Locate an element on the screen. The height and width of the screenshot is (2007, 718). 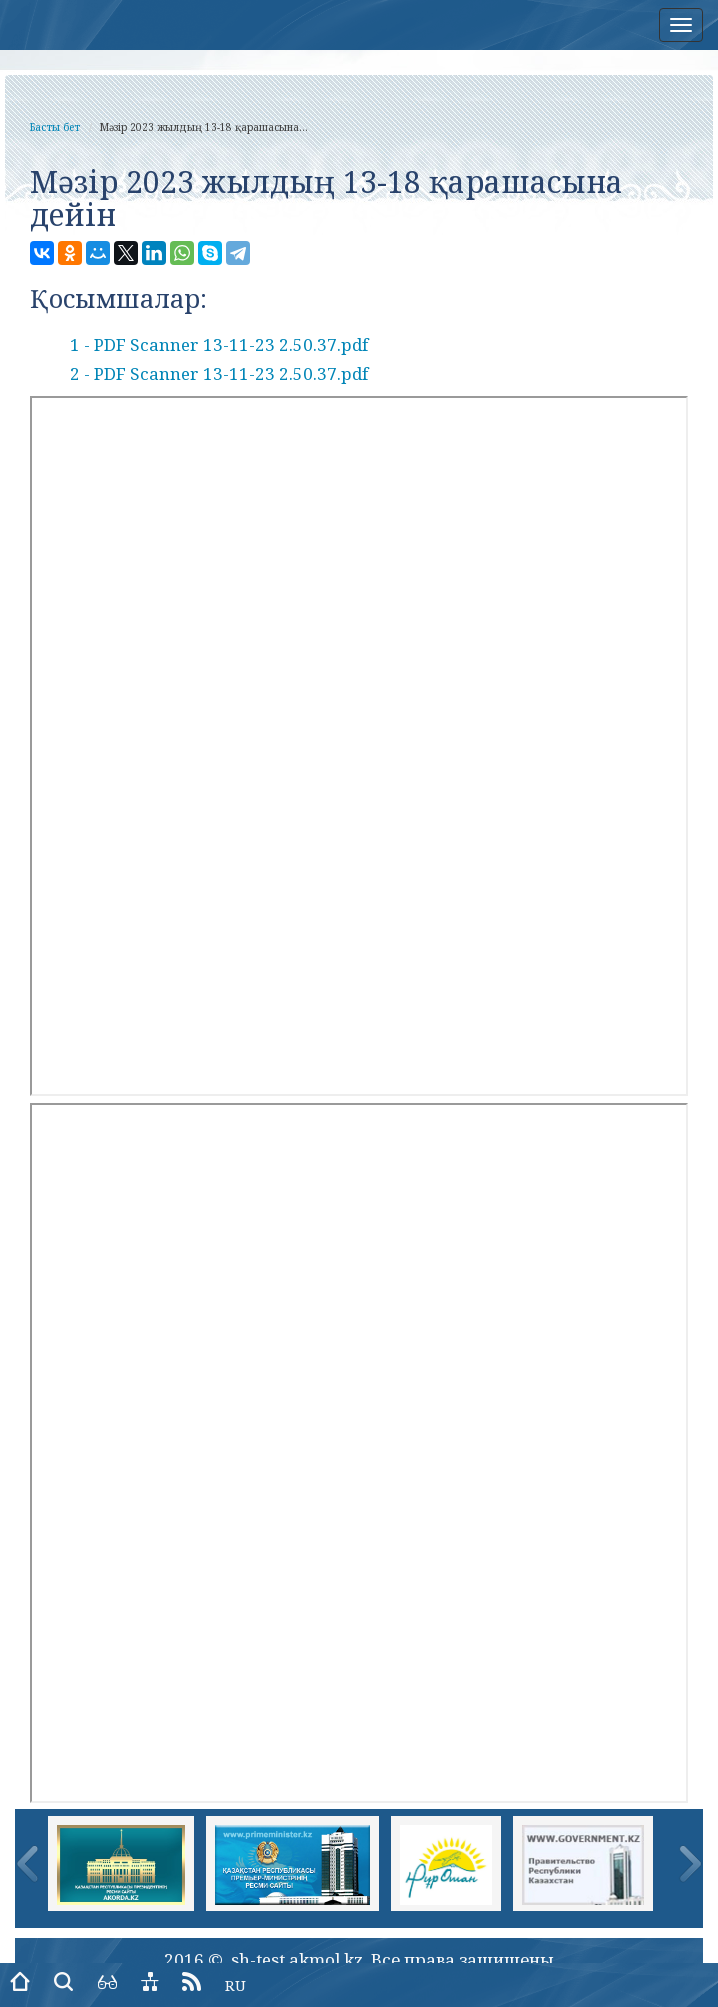
2 - PDF Scanner 13-11-23 2.50.37.pdf is located at coordinates (219, 373).